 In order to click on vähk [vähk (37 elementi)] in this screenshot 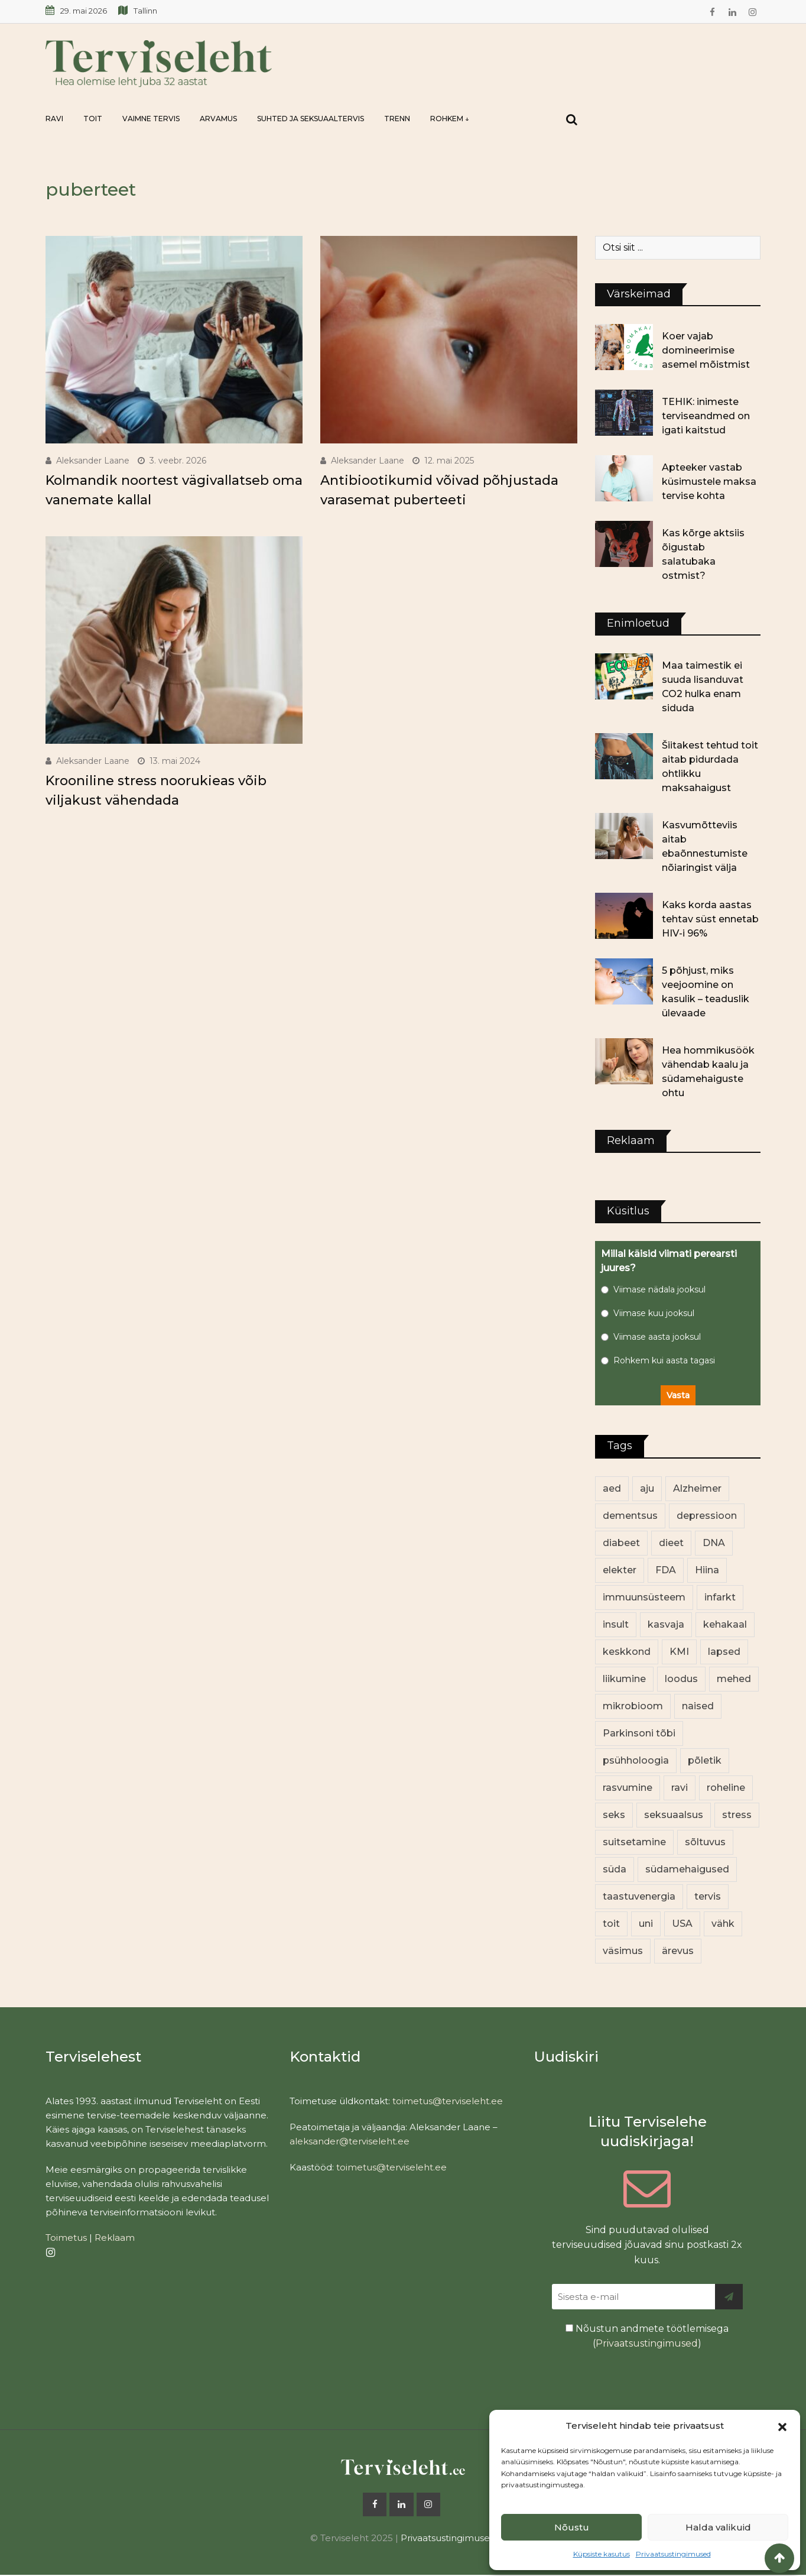, I will do `click(722, 1923)`.